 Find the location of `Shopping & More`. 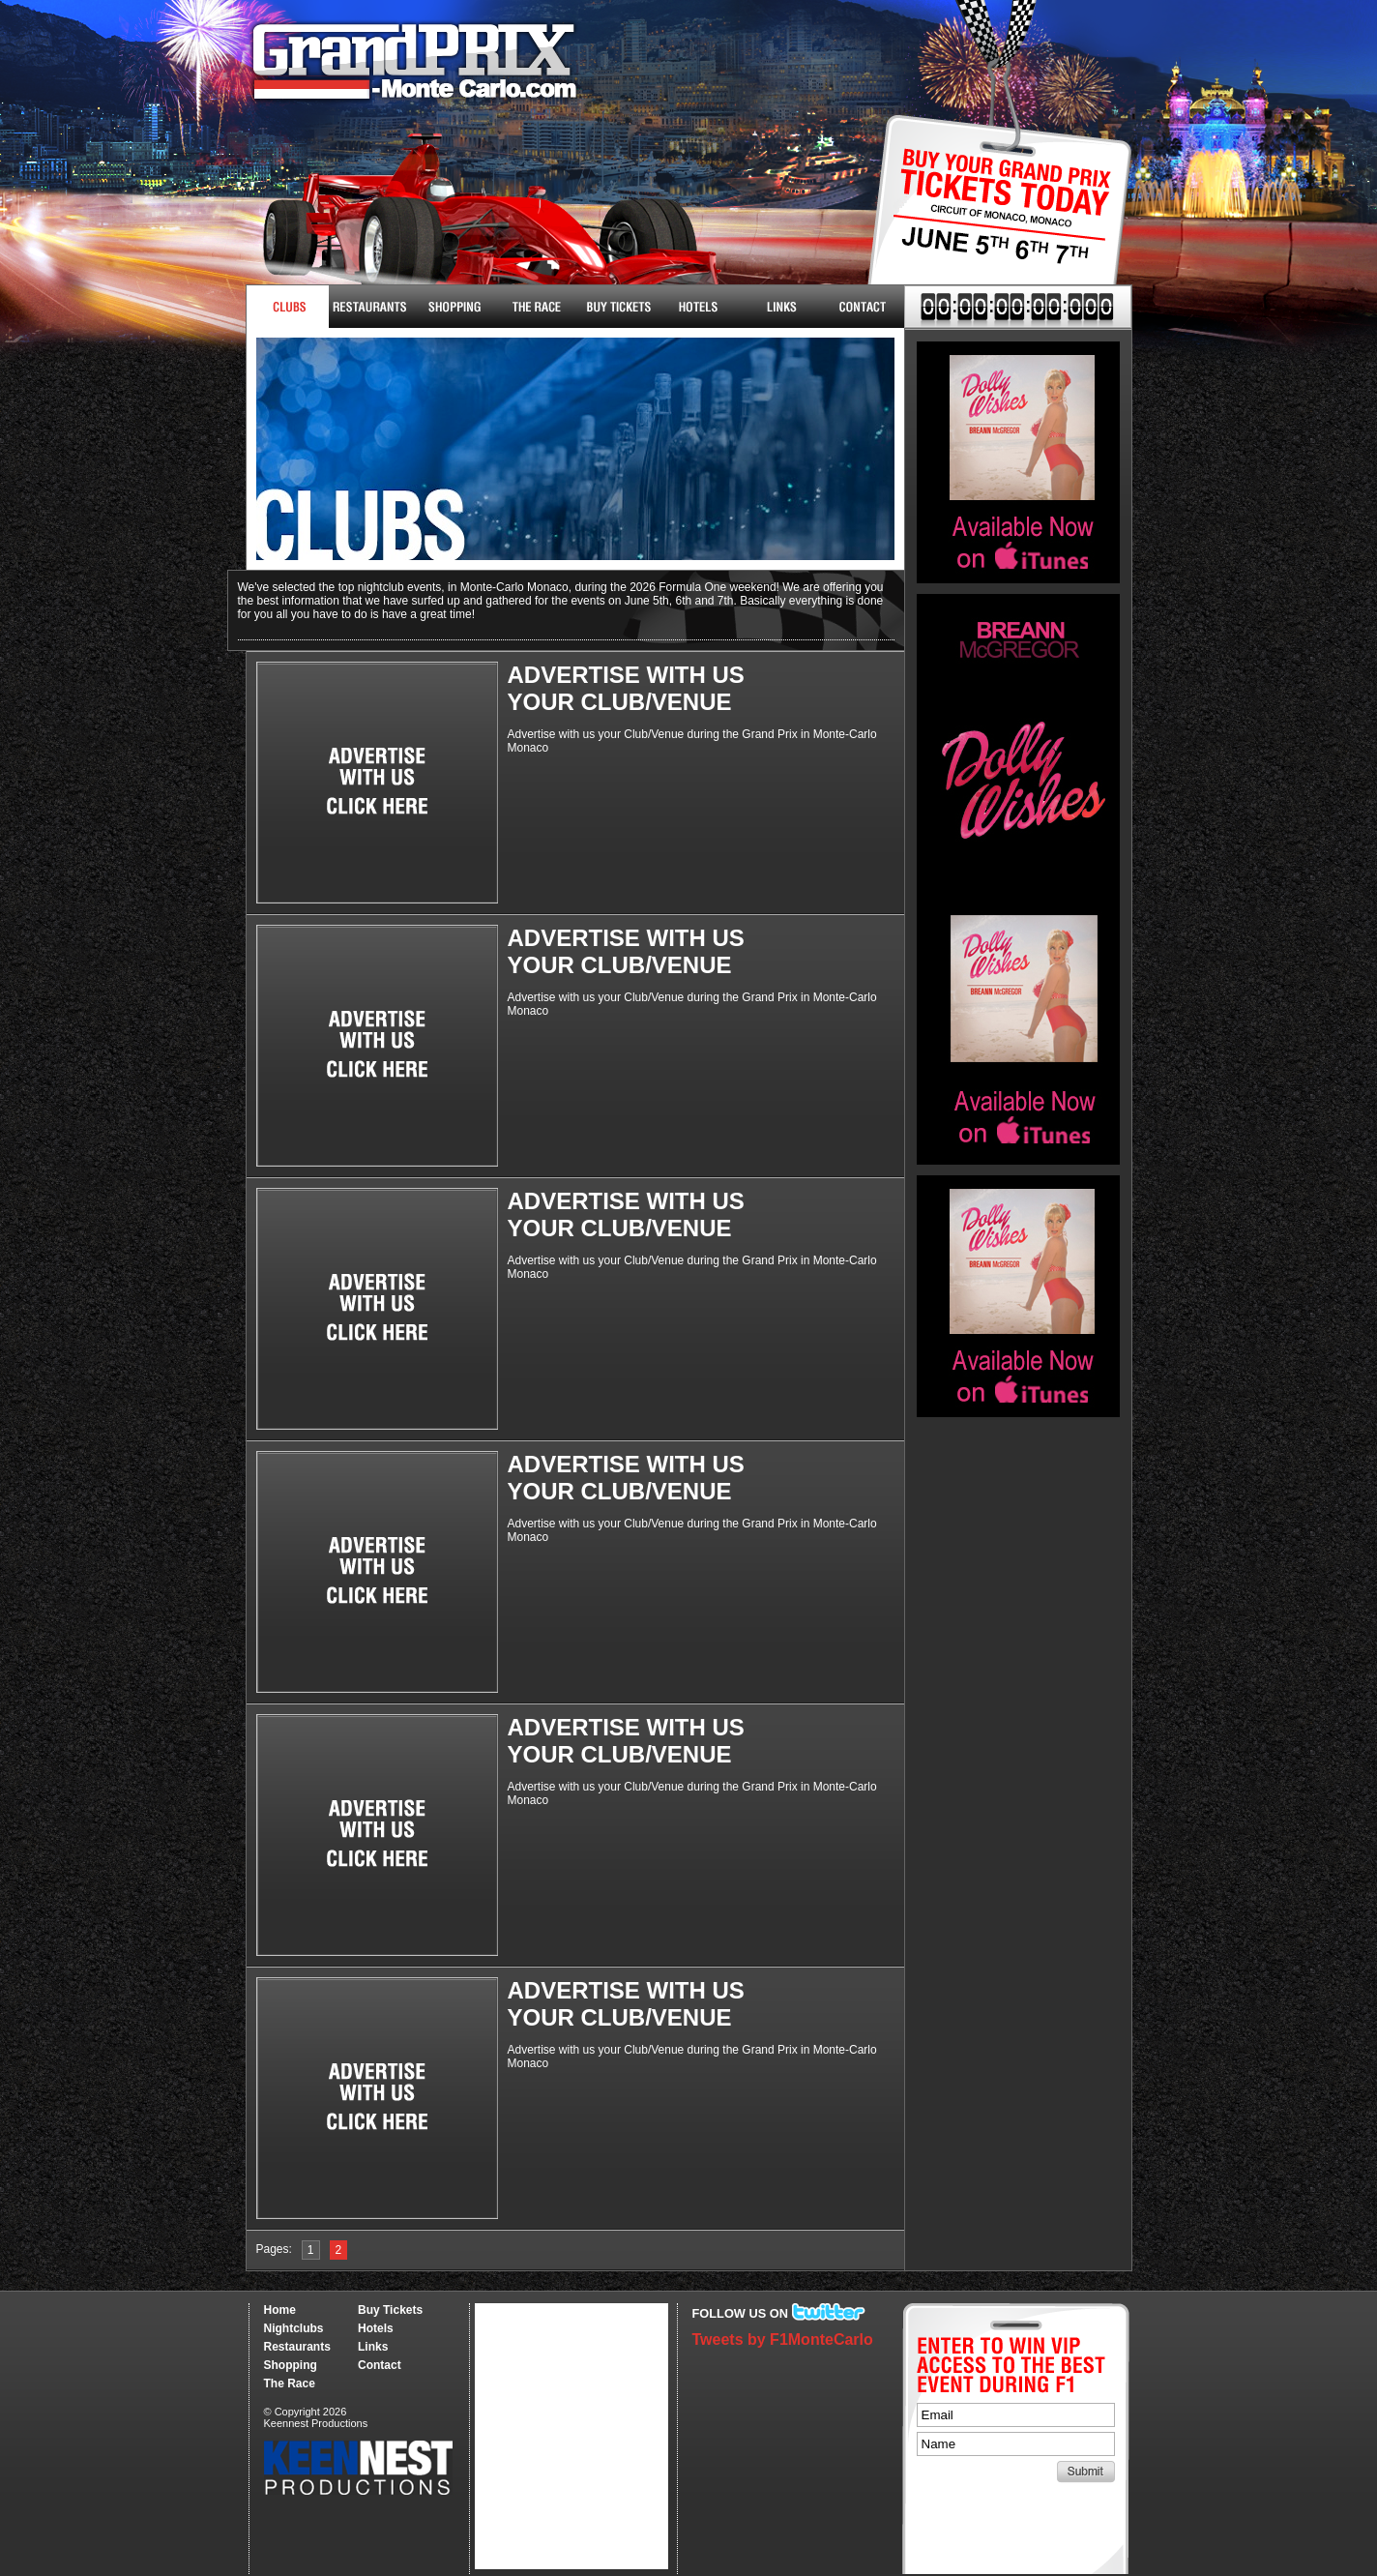

Shopping & More is located at coordinates (452, 306).